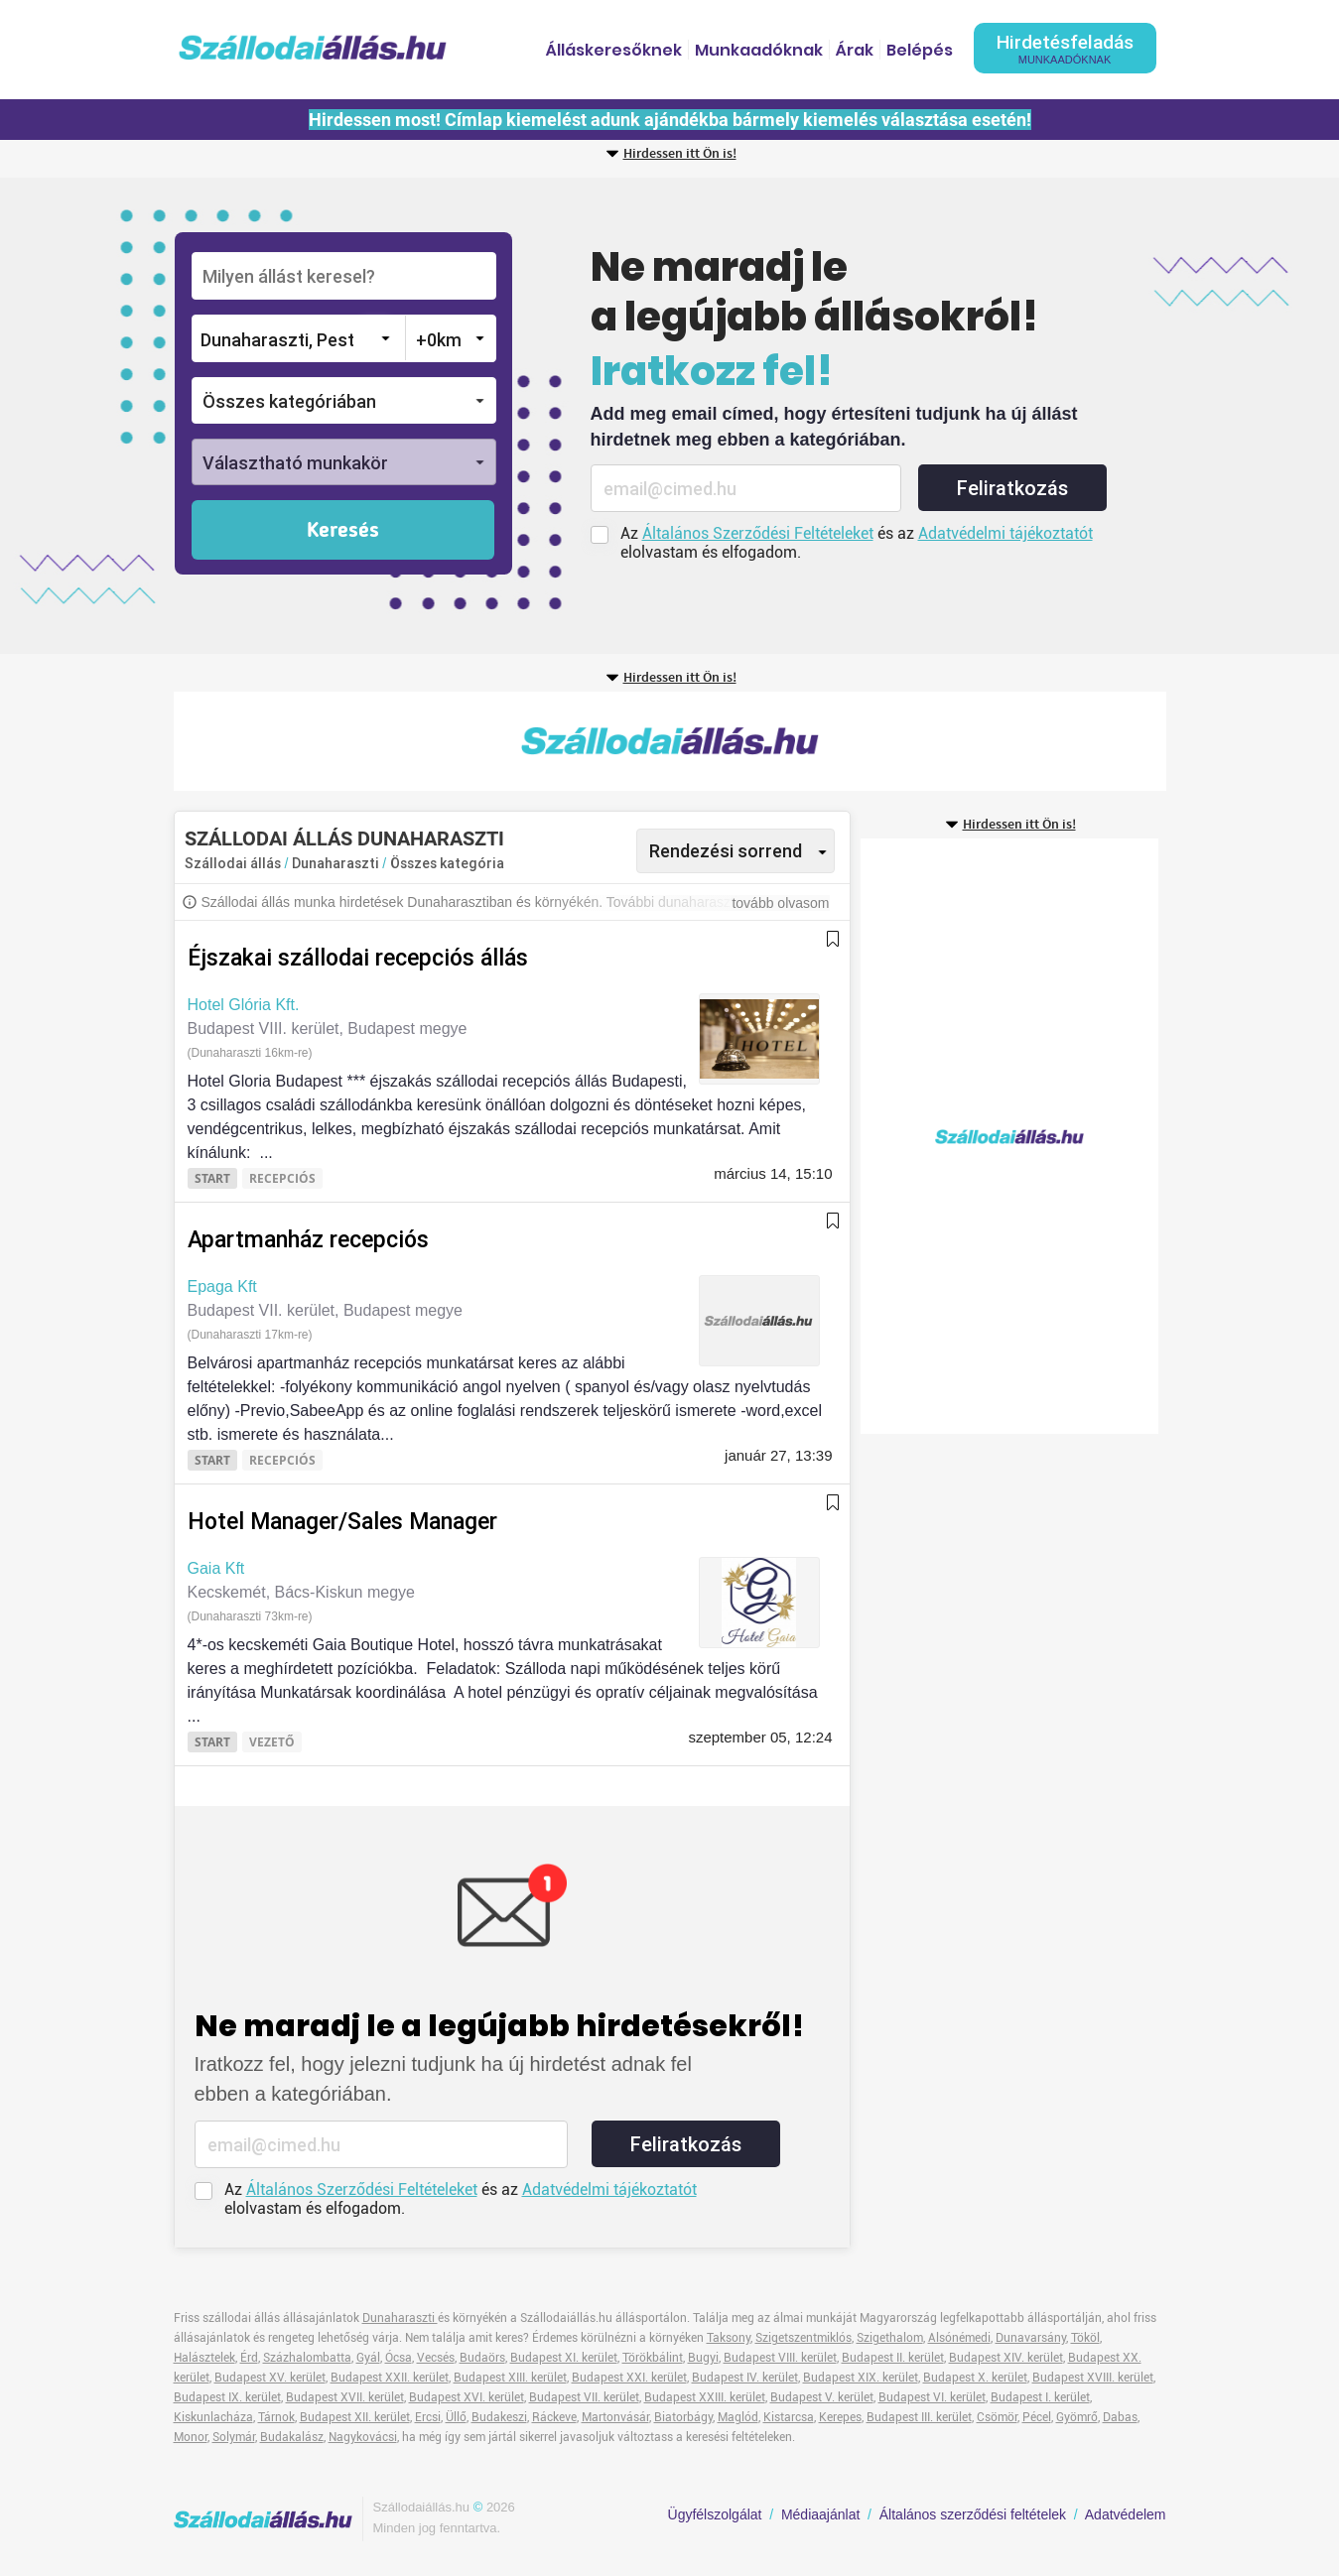  What do you see at coordinates (614, 50) in the screenshot?
I see `Álláskeresőknek` at bounding box center [614, 50].